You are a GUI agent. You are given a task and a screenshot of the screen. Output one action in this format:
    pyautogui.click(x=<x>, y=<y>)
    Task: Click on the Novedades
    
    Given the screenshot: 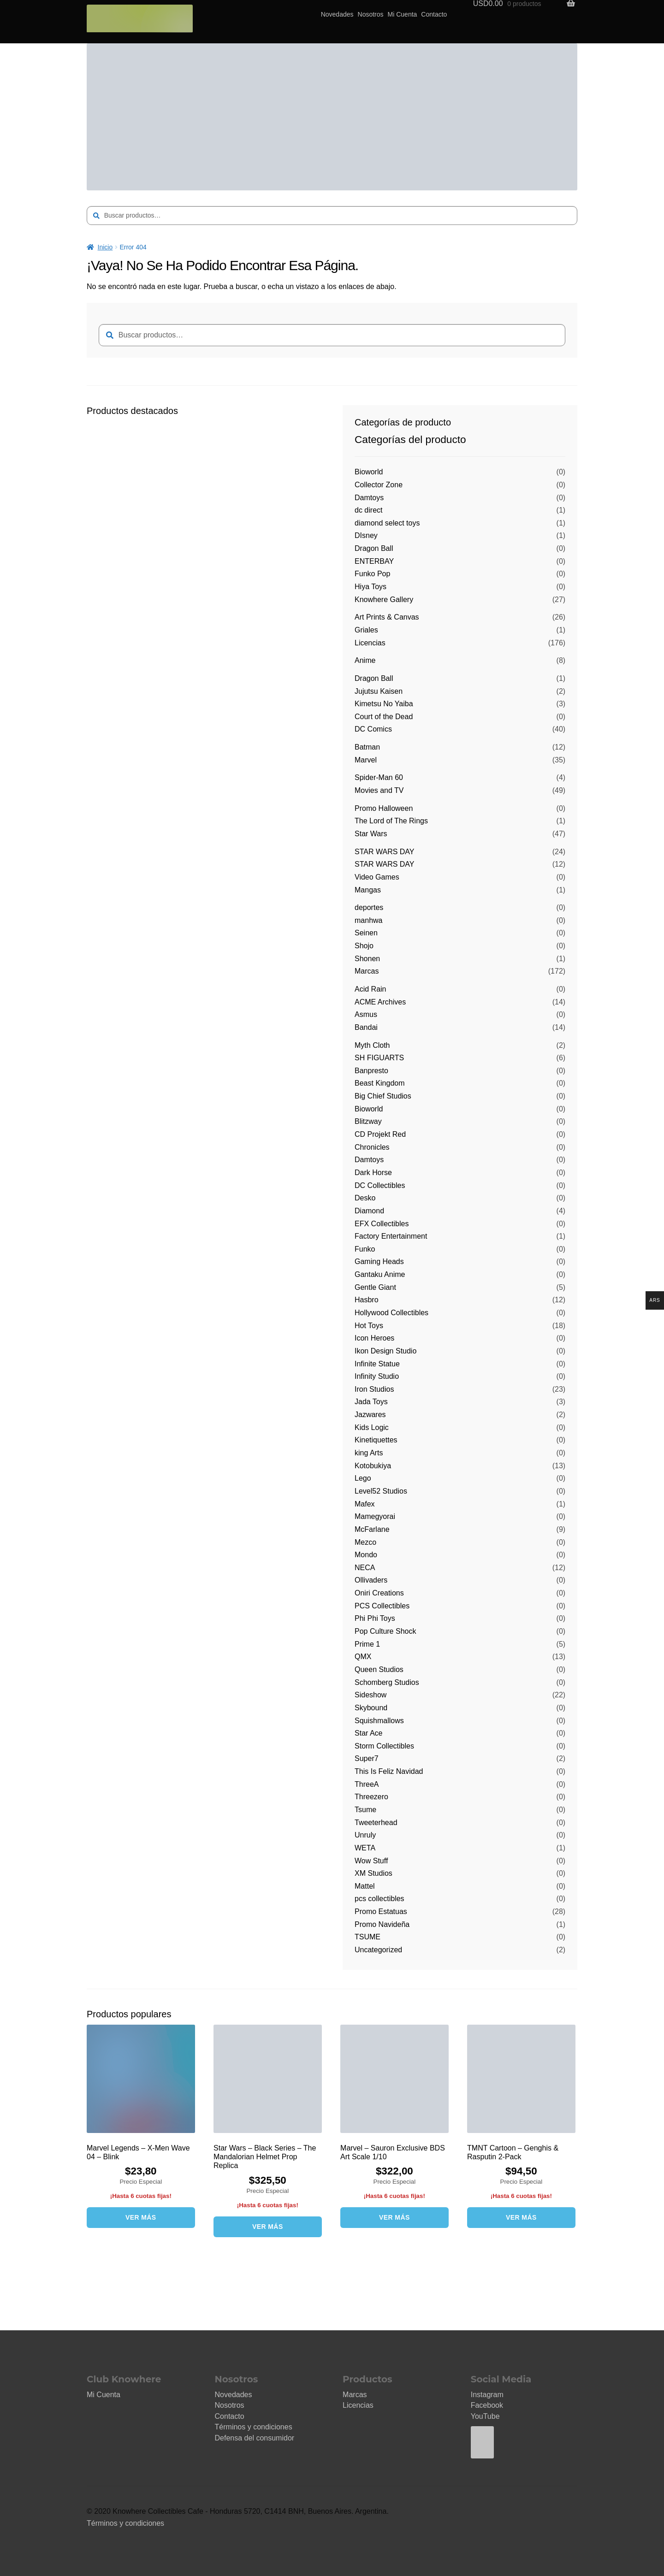 What is the action you would take?
    pyautogui.click(x=337, y=14)
    